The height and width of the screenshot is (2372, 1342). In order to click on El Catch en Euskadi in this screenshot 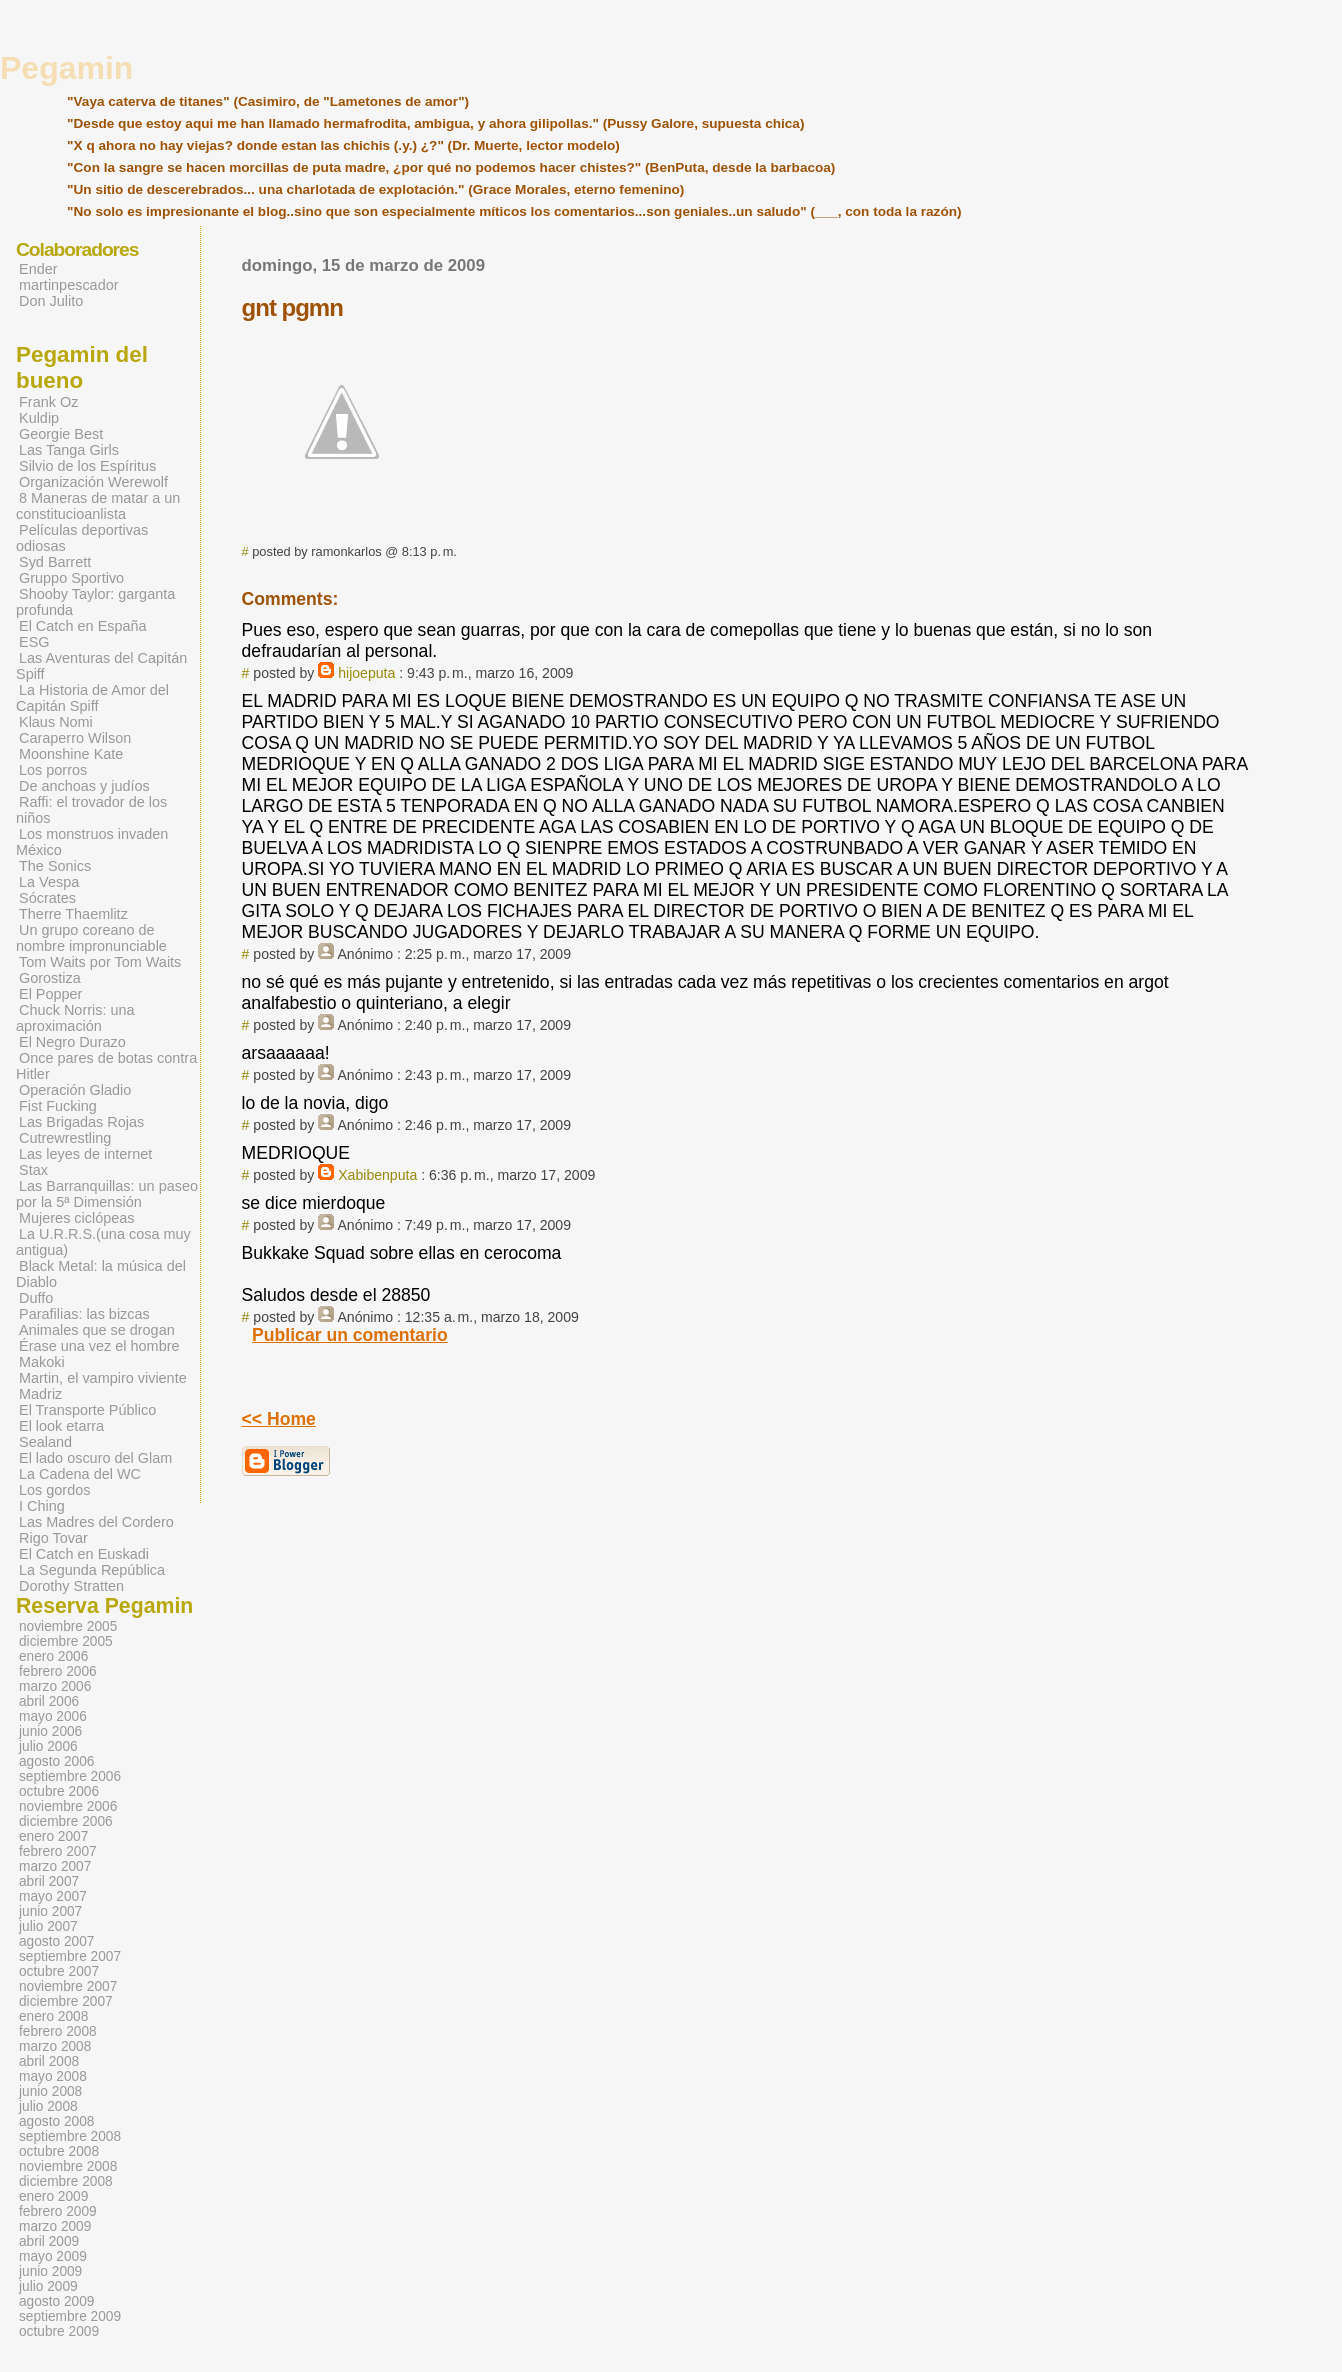, I will do `click(84, 1554)`.